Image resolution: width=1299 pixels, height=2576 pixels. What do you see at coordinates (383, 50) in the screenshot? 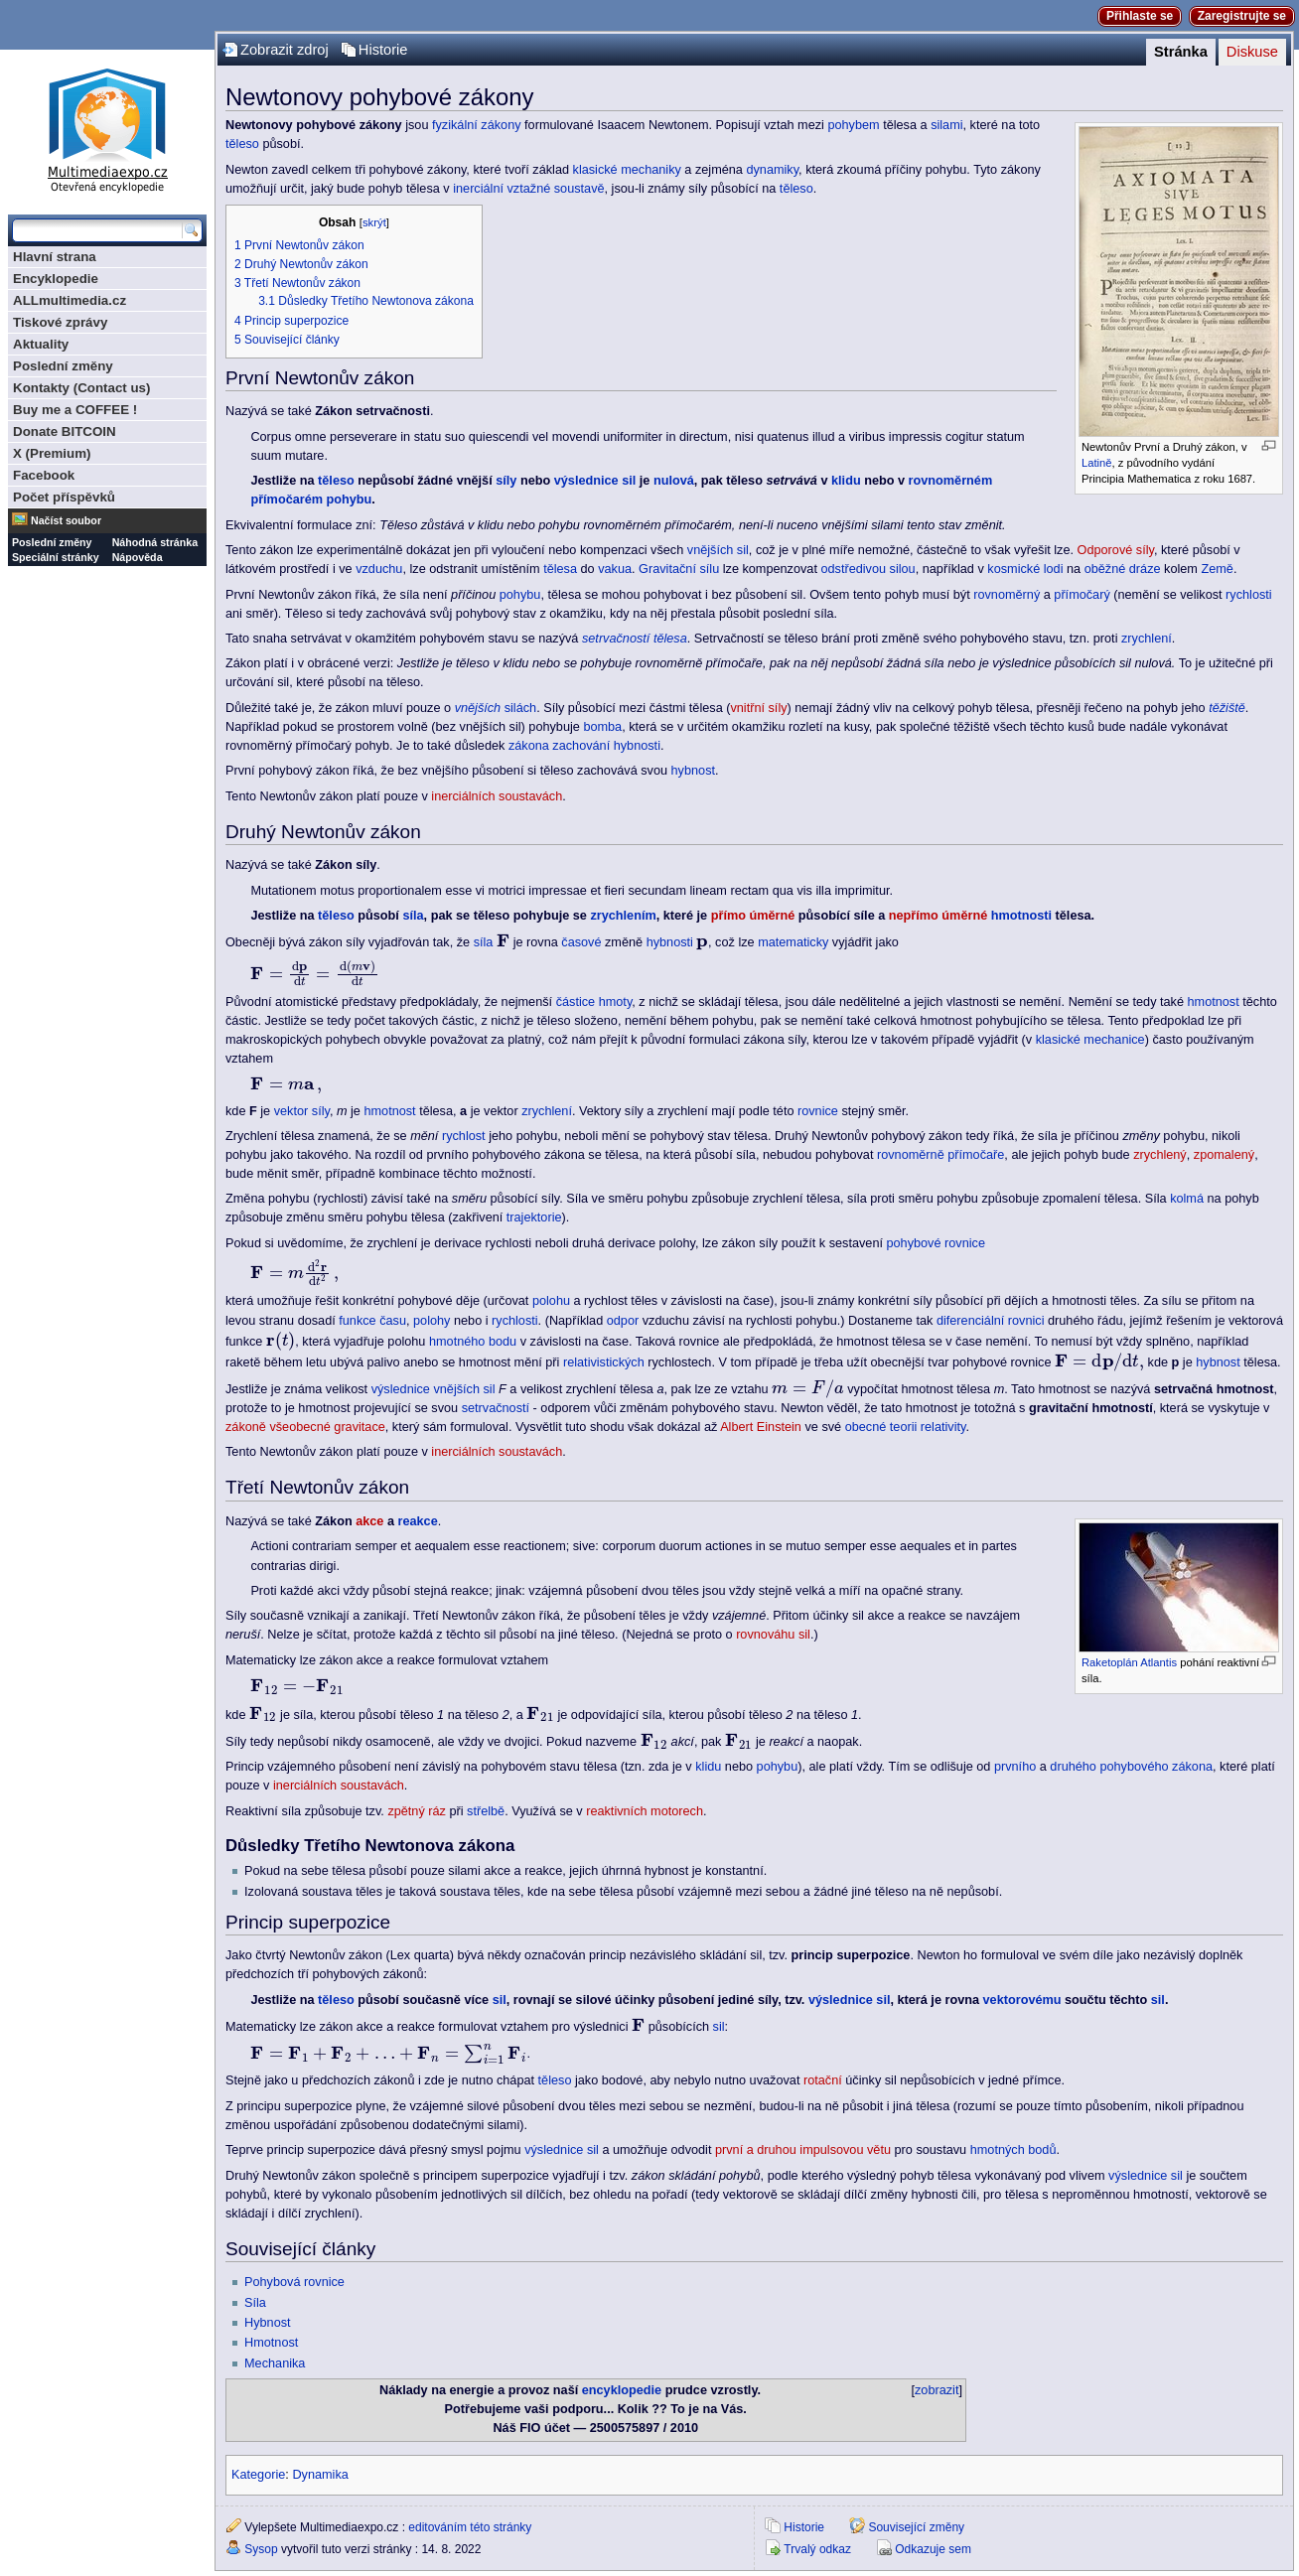
I see `Historie` at bounding box center [383, 50].